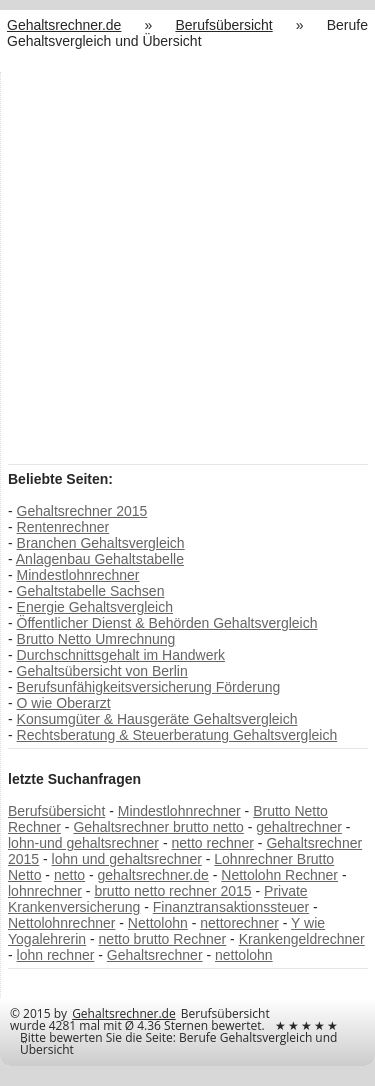 Image resolution: width=375 pixels, height=1086 pixels. Describe the element at coordinates (299, 827) in the screenshot. I see `gehaltrechner` at that location.